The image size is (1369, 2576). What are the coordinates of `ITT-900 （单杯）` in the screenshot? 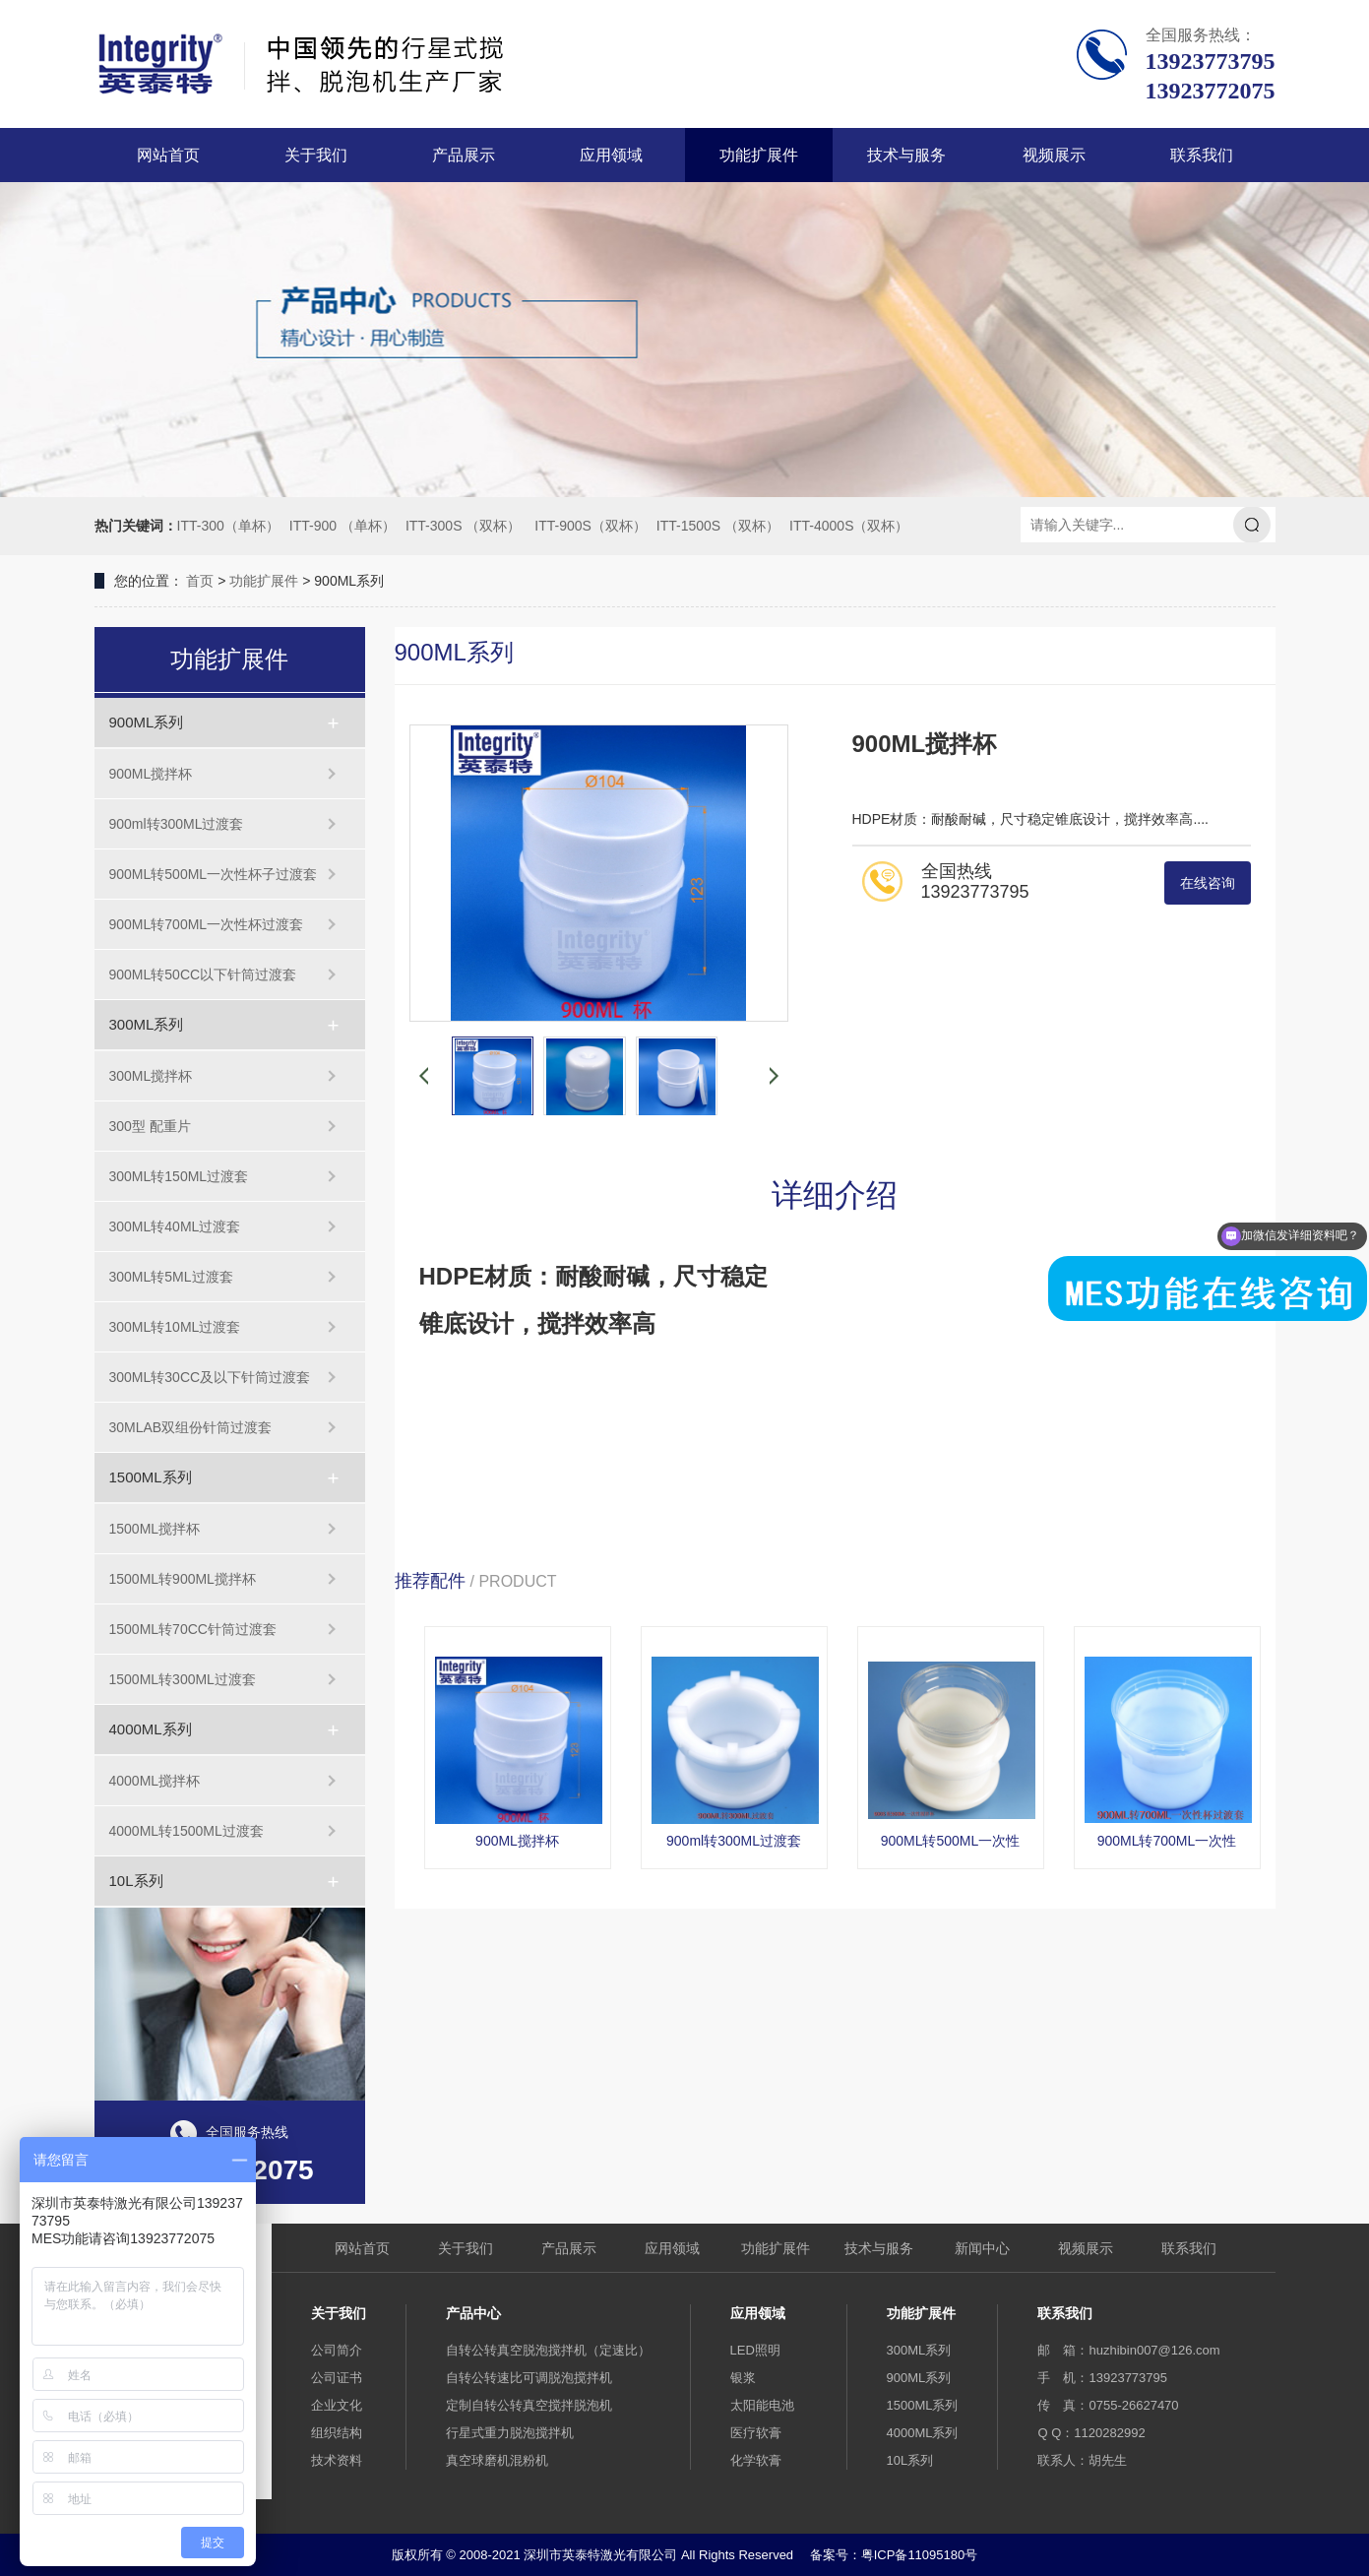 It's located at (342, 526).